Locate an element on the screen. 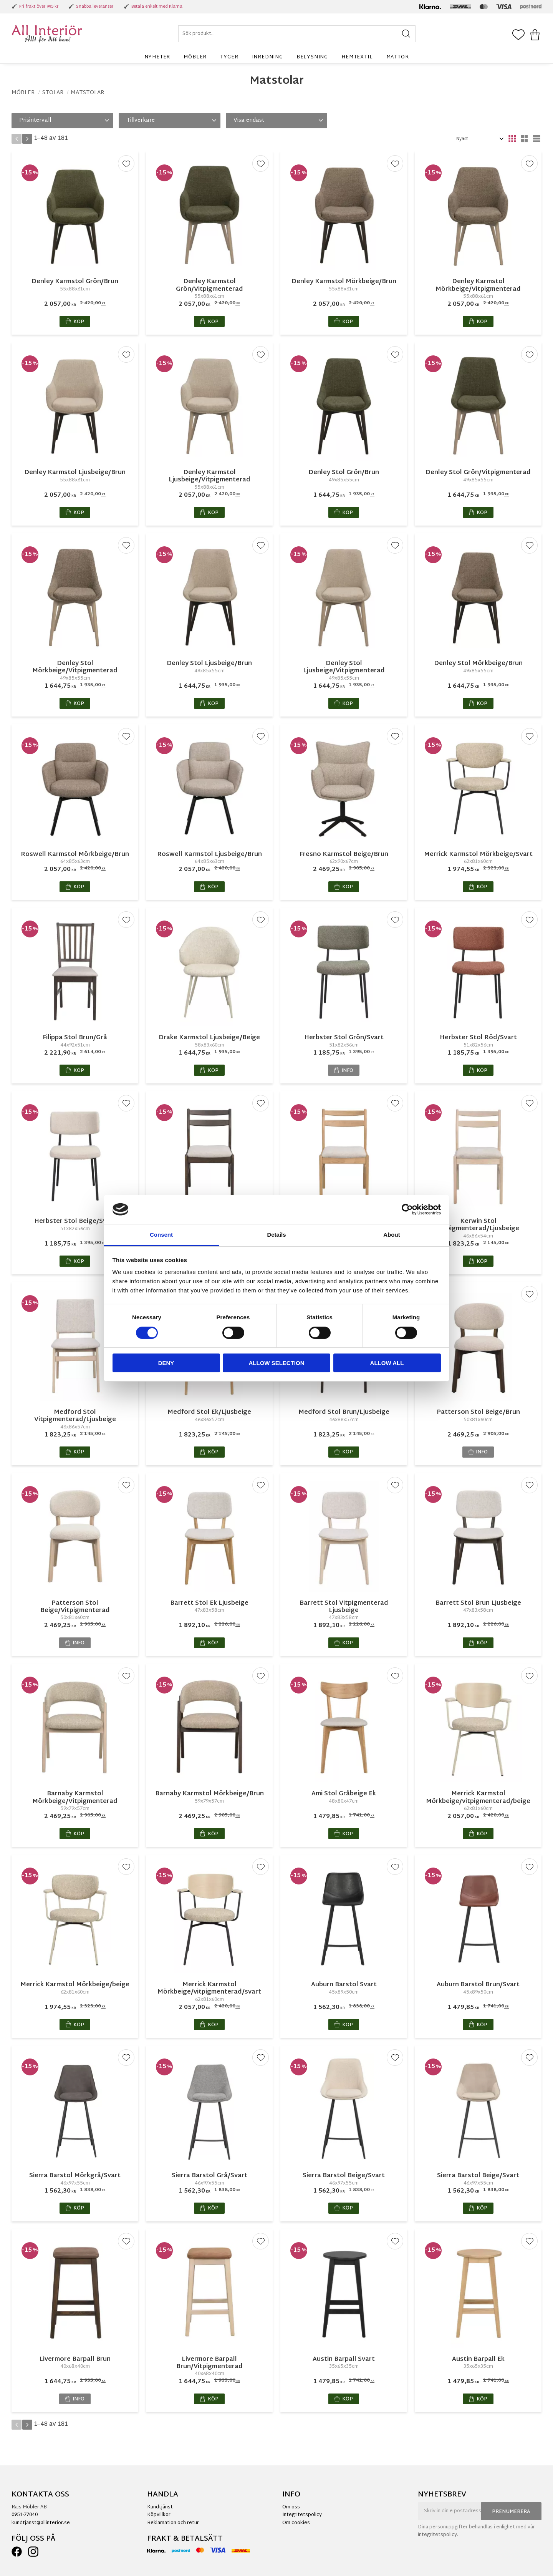 Image resolution: width=553 pixels, height=2576 pixels. kundtjanst@allinterior.se is located at coordinates (41, 2523).